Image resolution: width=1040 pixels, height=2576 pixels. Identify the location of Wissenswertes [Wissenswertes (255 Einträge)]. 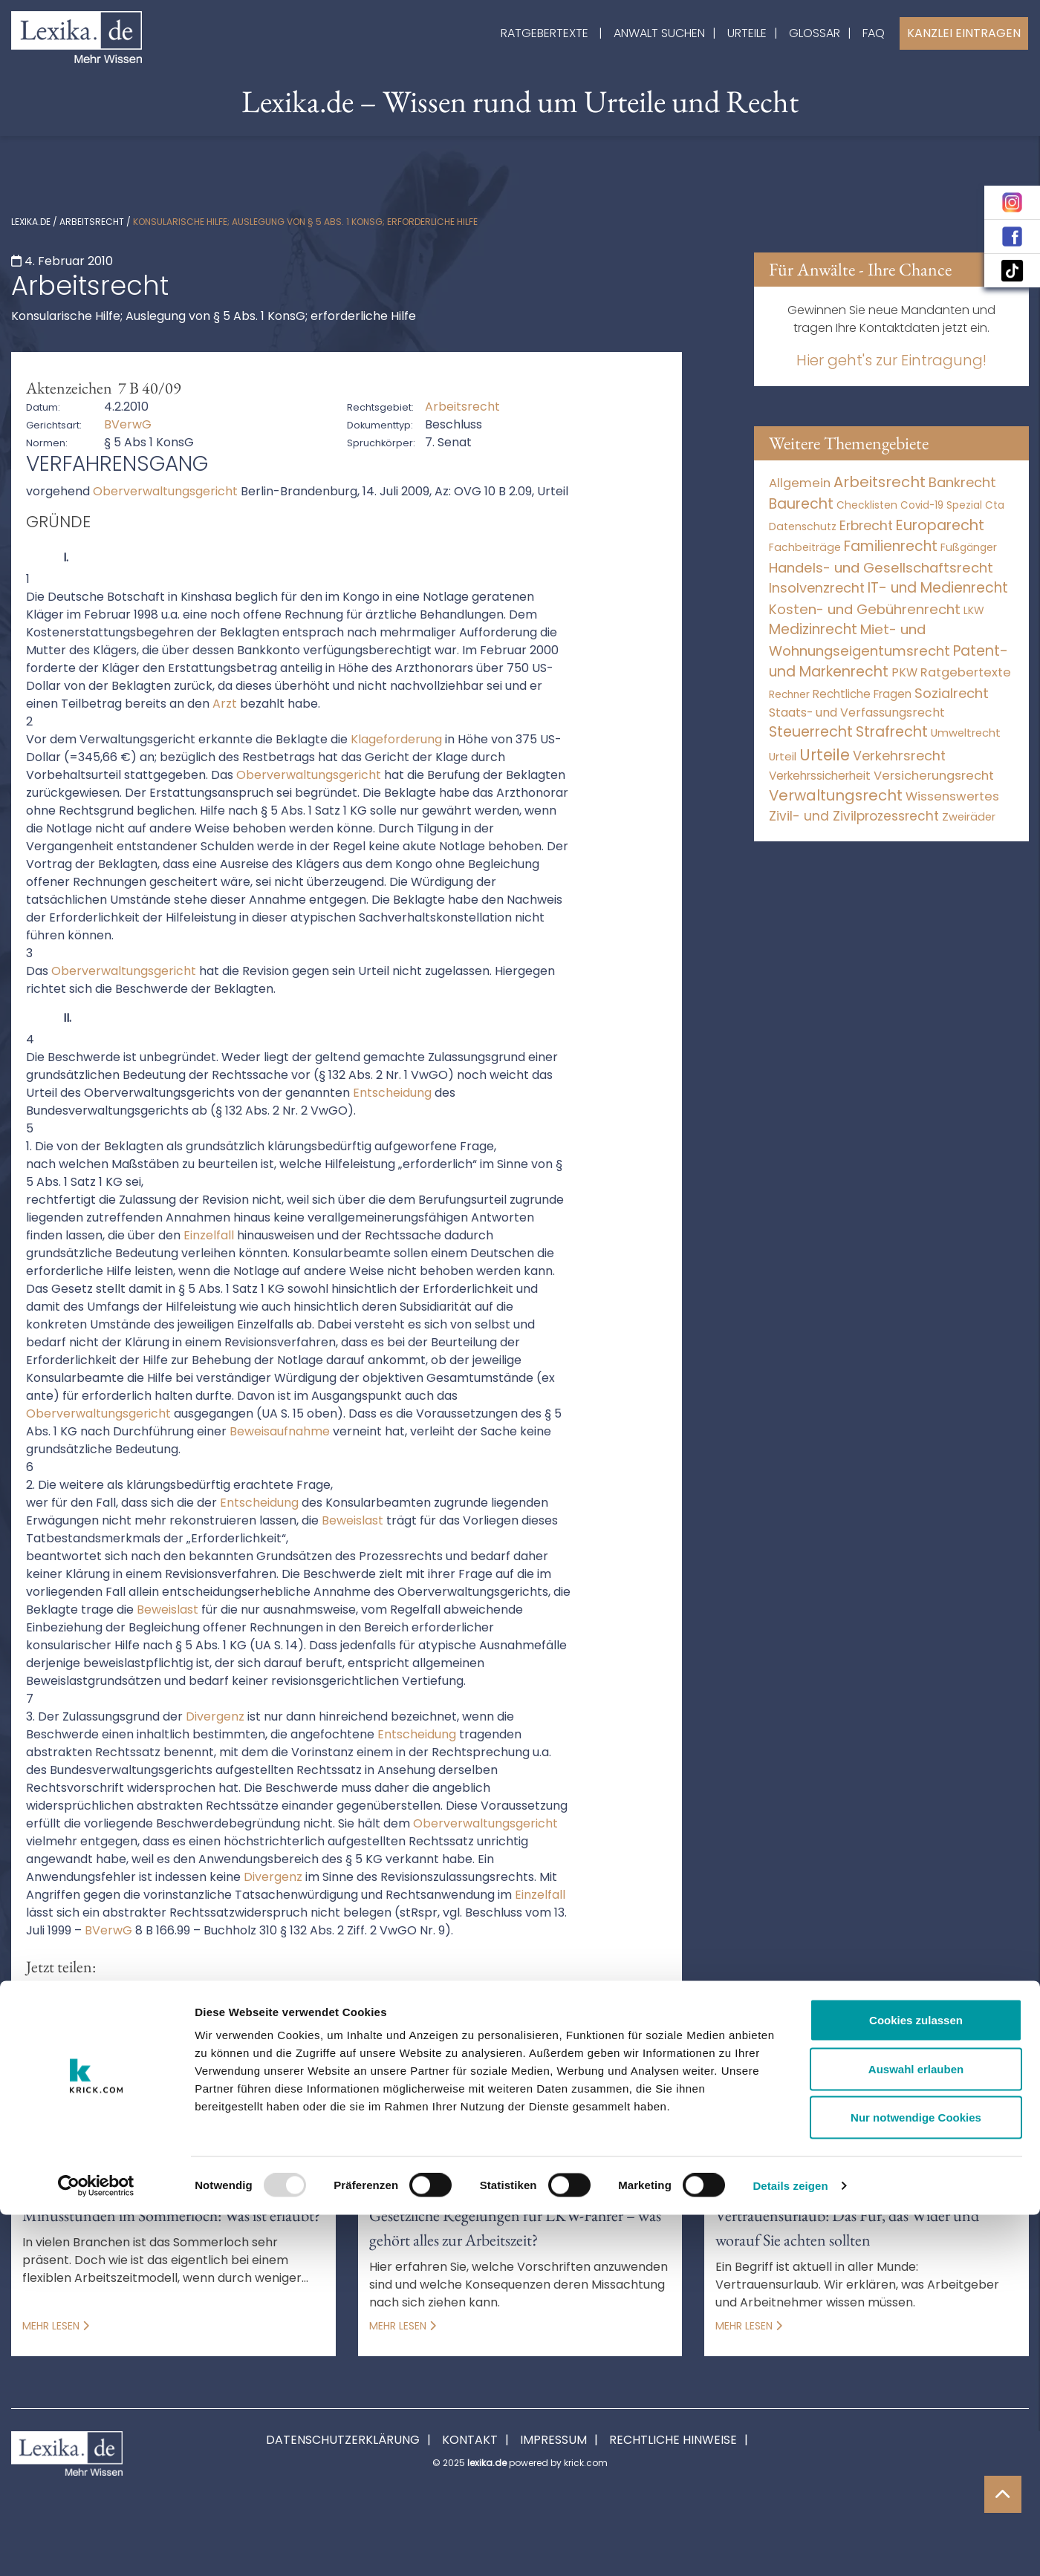
(952, 796).